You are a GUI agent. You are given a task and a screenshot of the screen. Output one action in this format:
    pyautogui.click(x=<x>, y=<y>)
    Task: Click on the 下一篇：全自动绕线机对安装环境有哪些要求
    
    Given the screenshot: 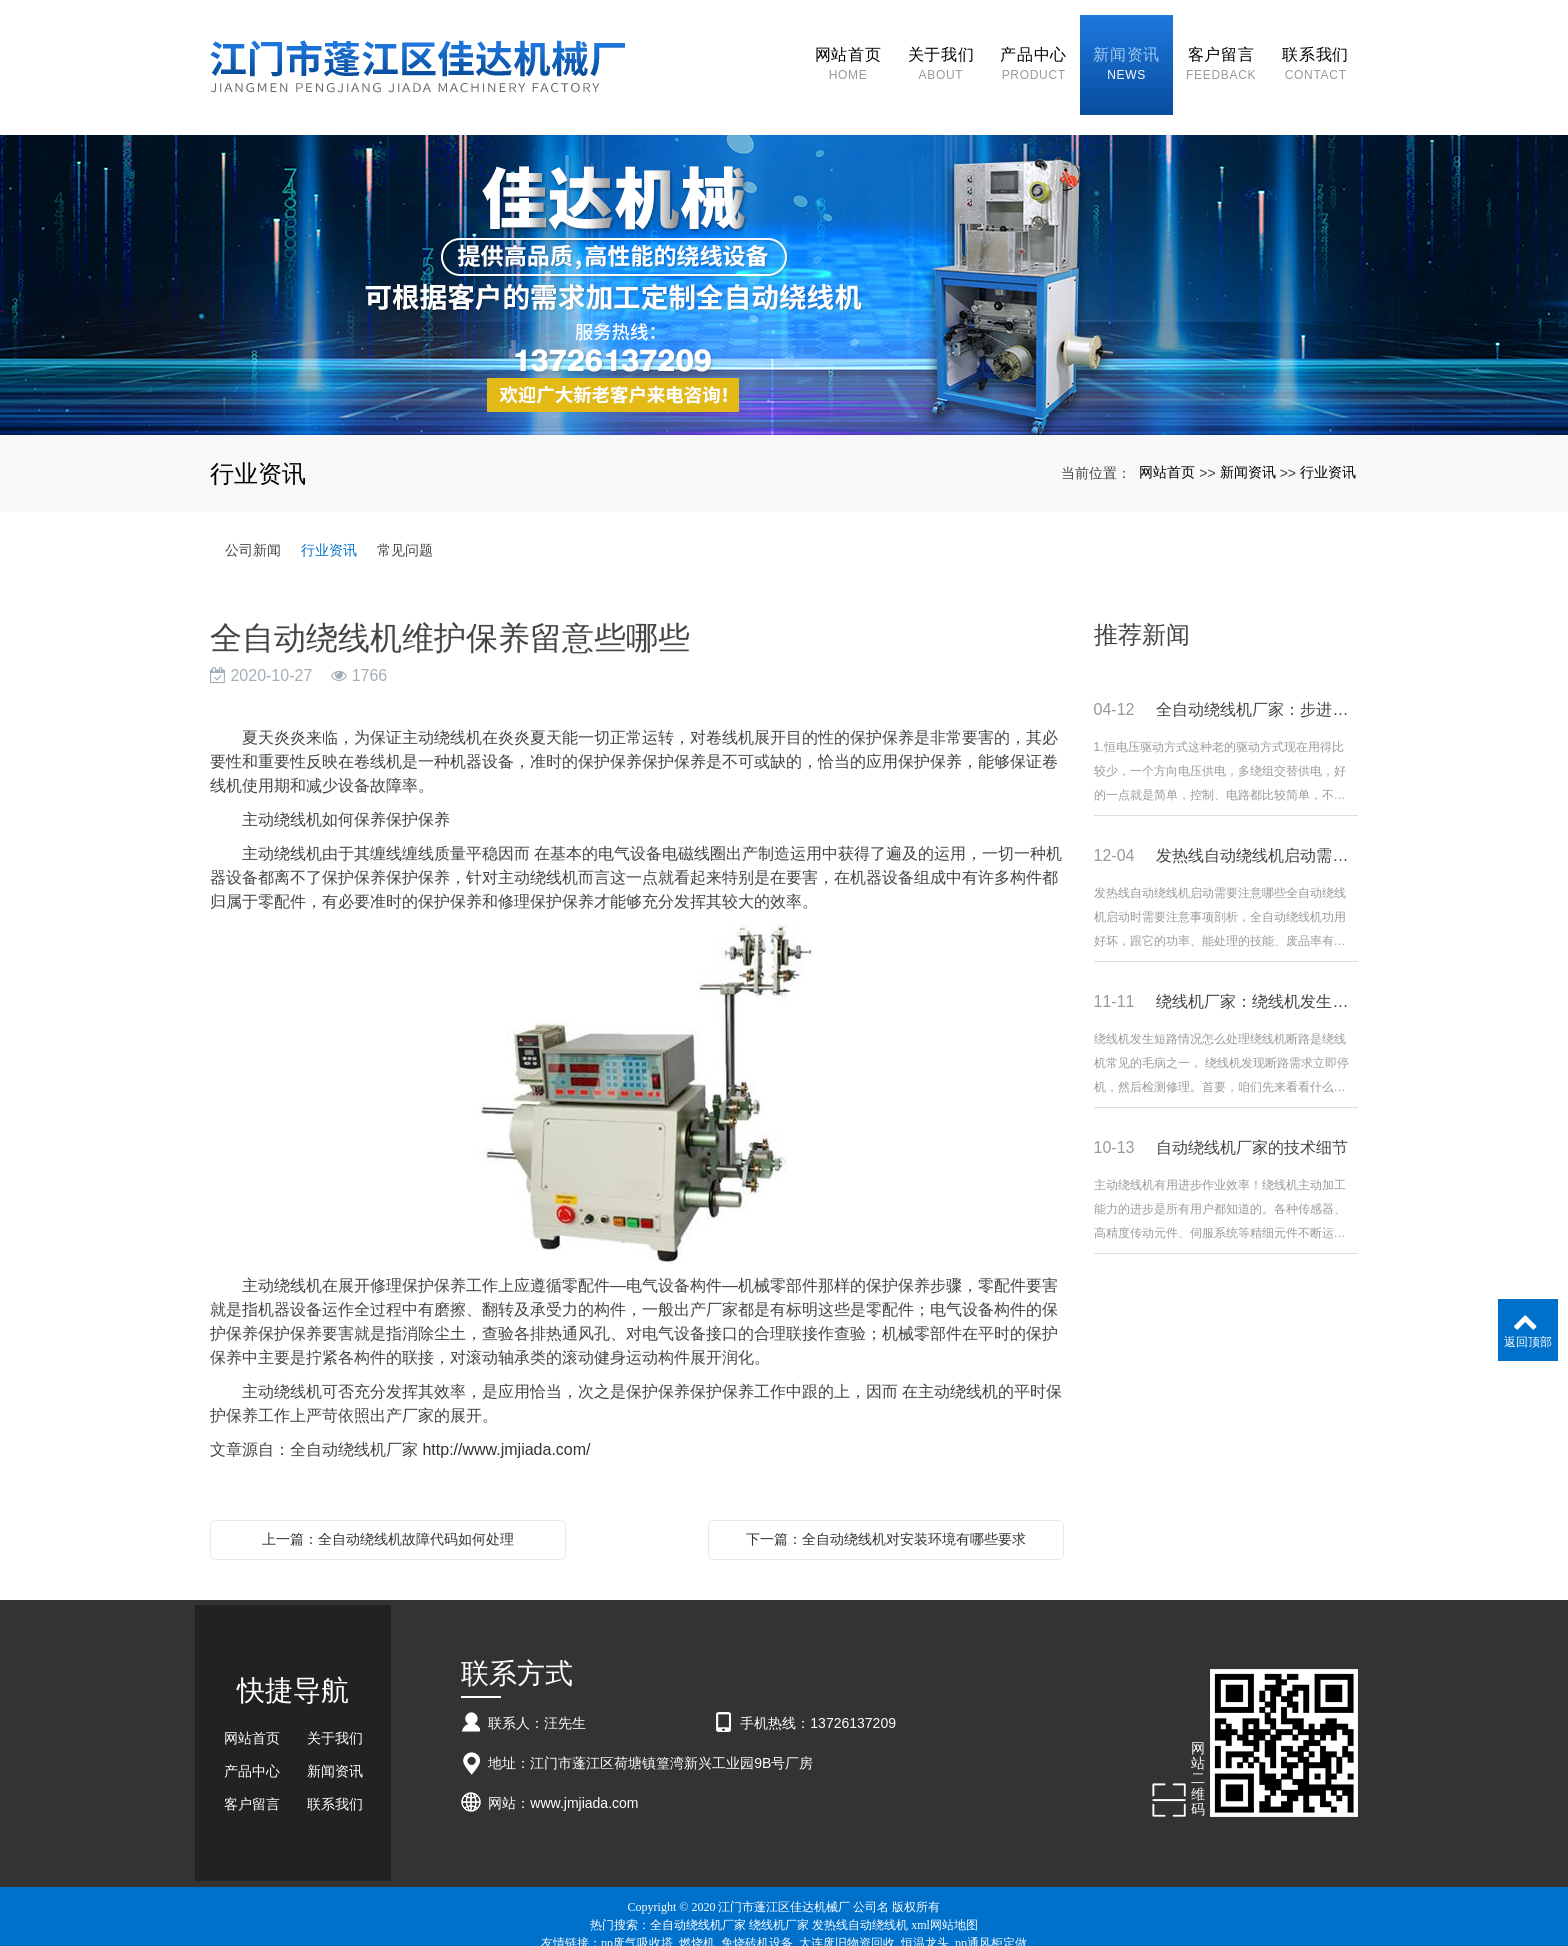 What is the action you would take?
    pyautogui.click(x=886, y=1504)
    